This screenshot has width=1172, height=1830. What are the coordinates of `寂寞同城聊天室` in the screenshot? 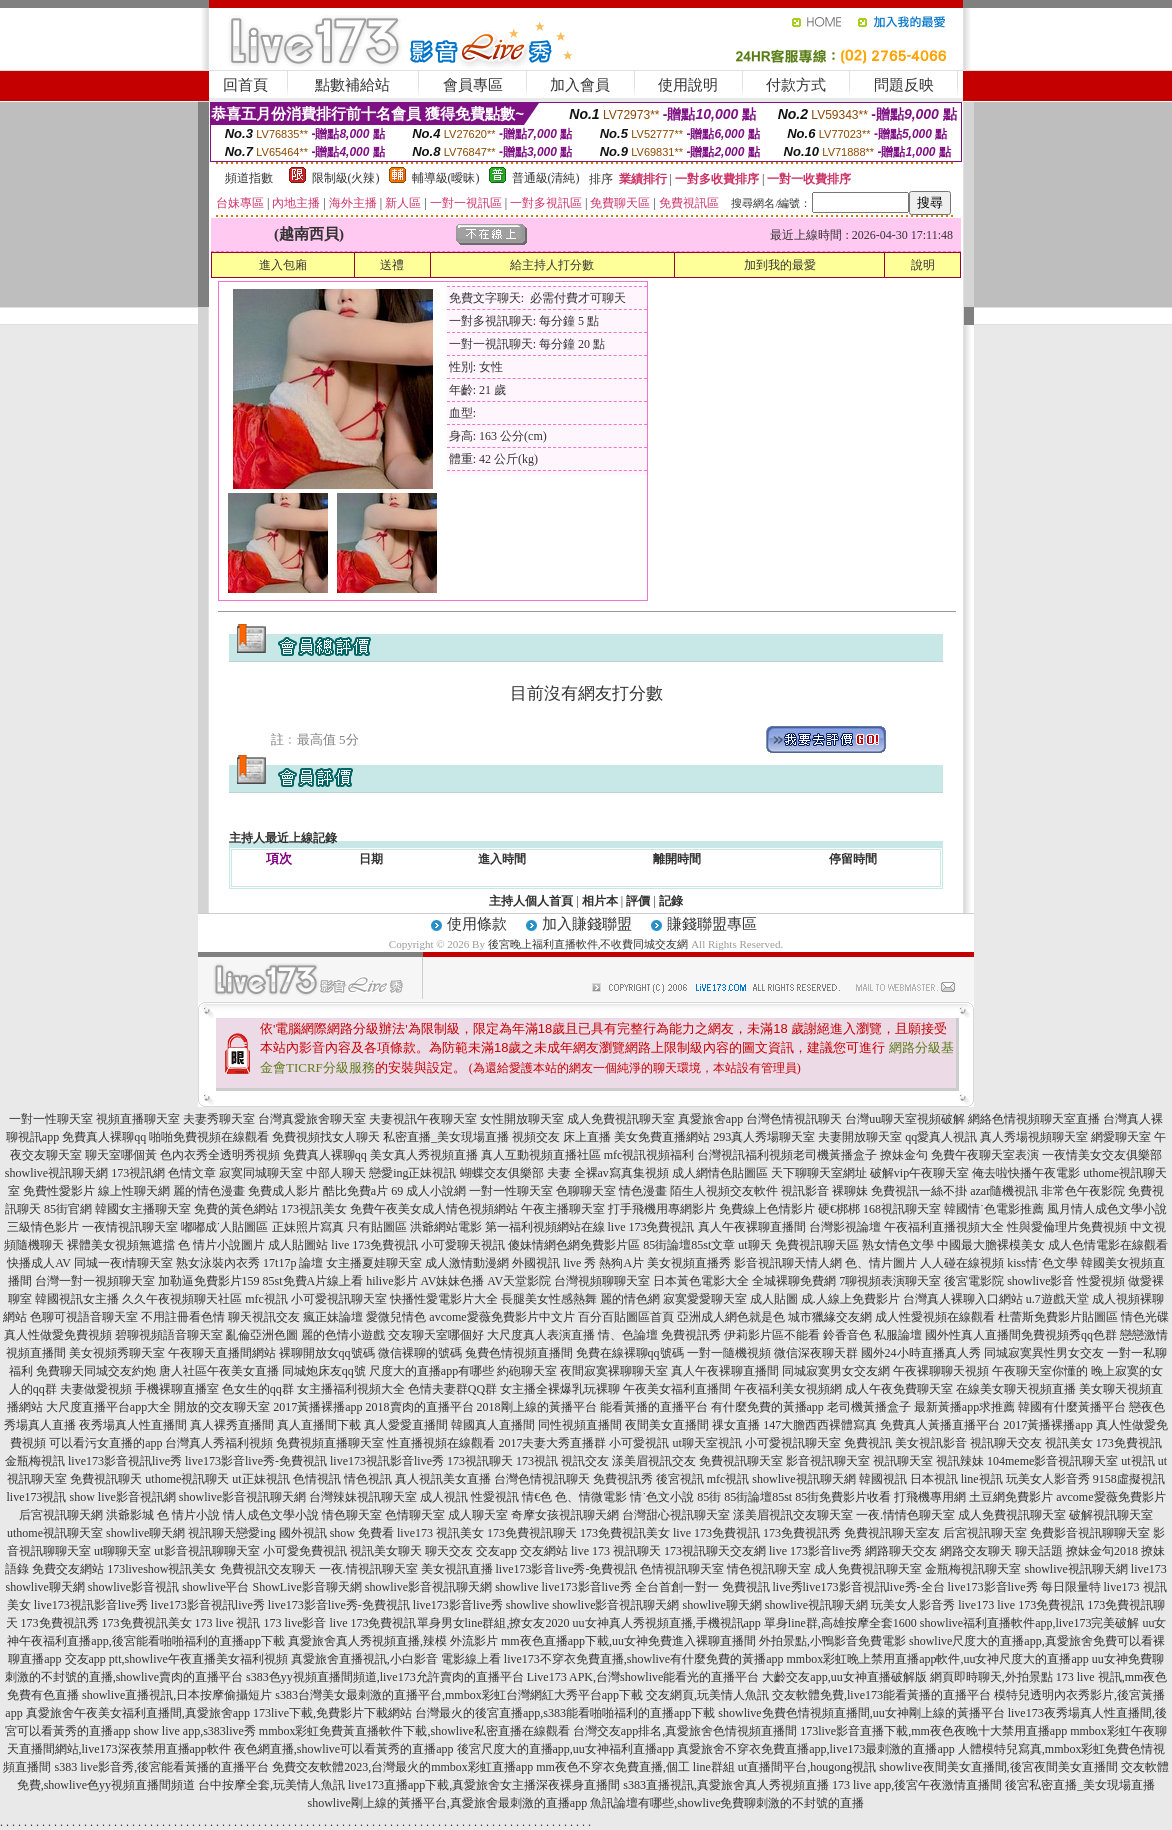 It's located at (261, 1173).